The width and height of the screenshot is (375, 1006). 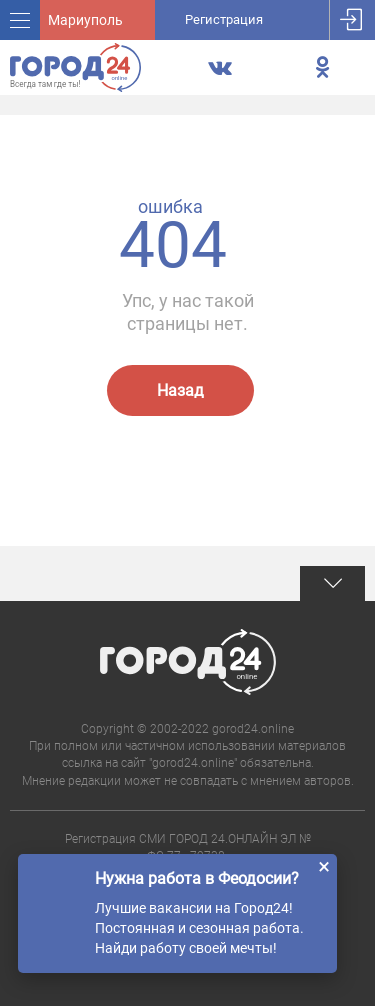 What do you see at coordinates (224, 19) in the screenshot?
I see `Регистрация` at bounding box center [224, 19].